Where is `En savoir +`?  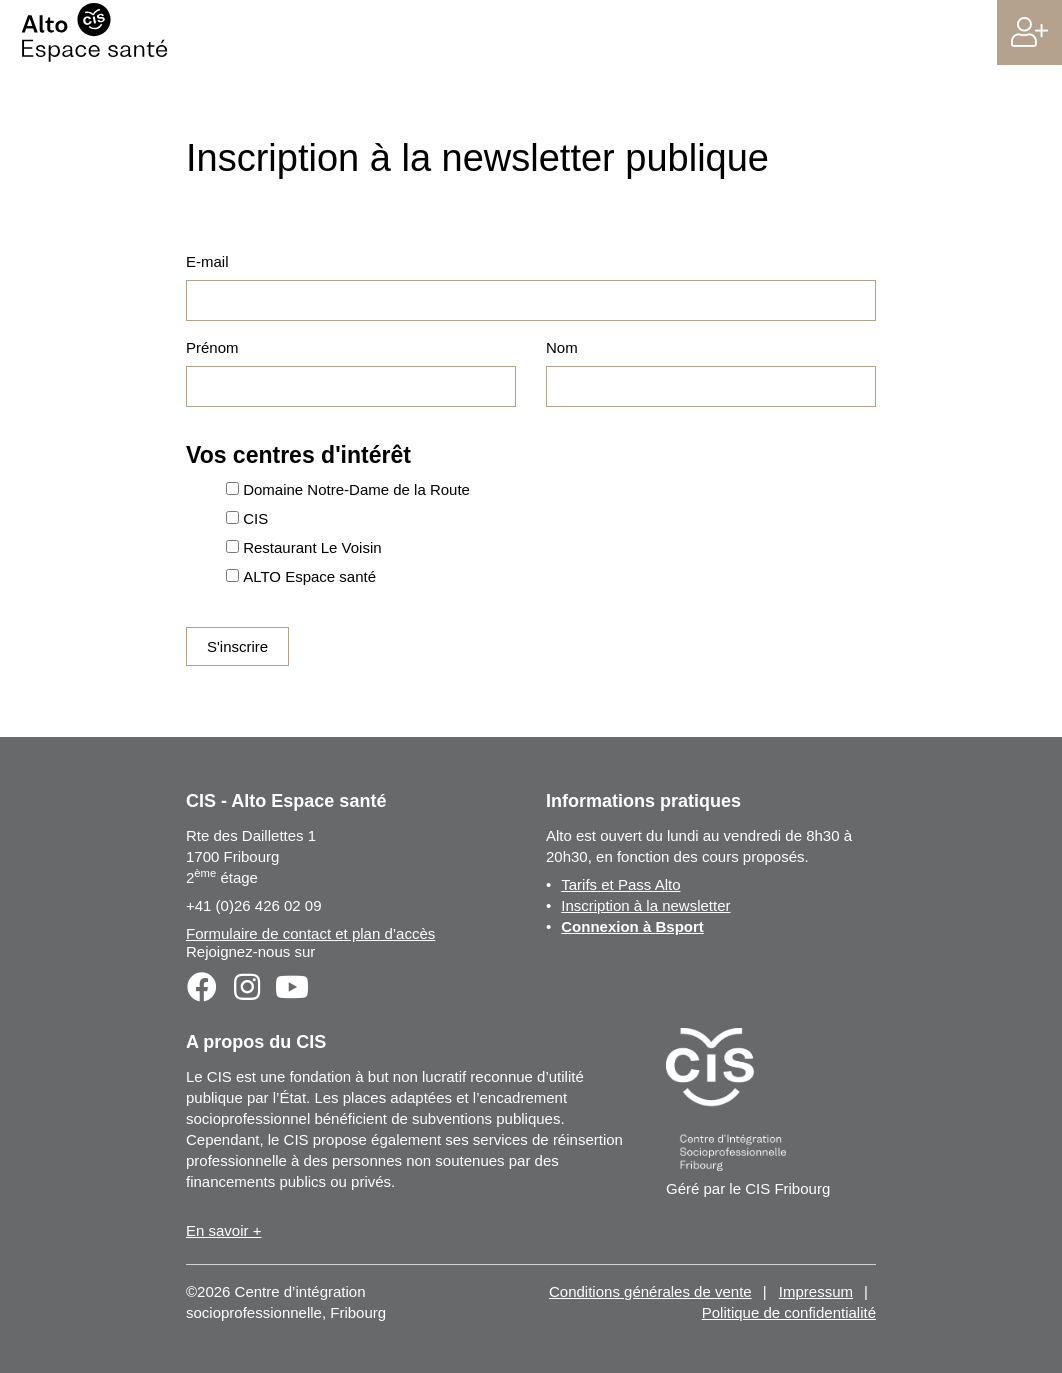
En savoir + is located at coordinates (223, 1230).